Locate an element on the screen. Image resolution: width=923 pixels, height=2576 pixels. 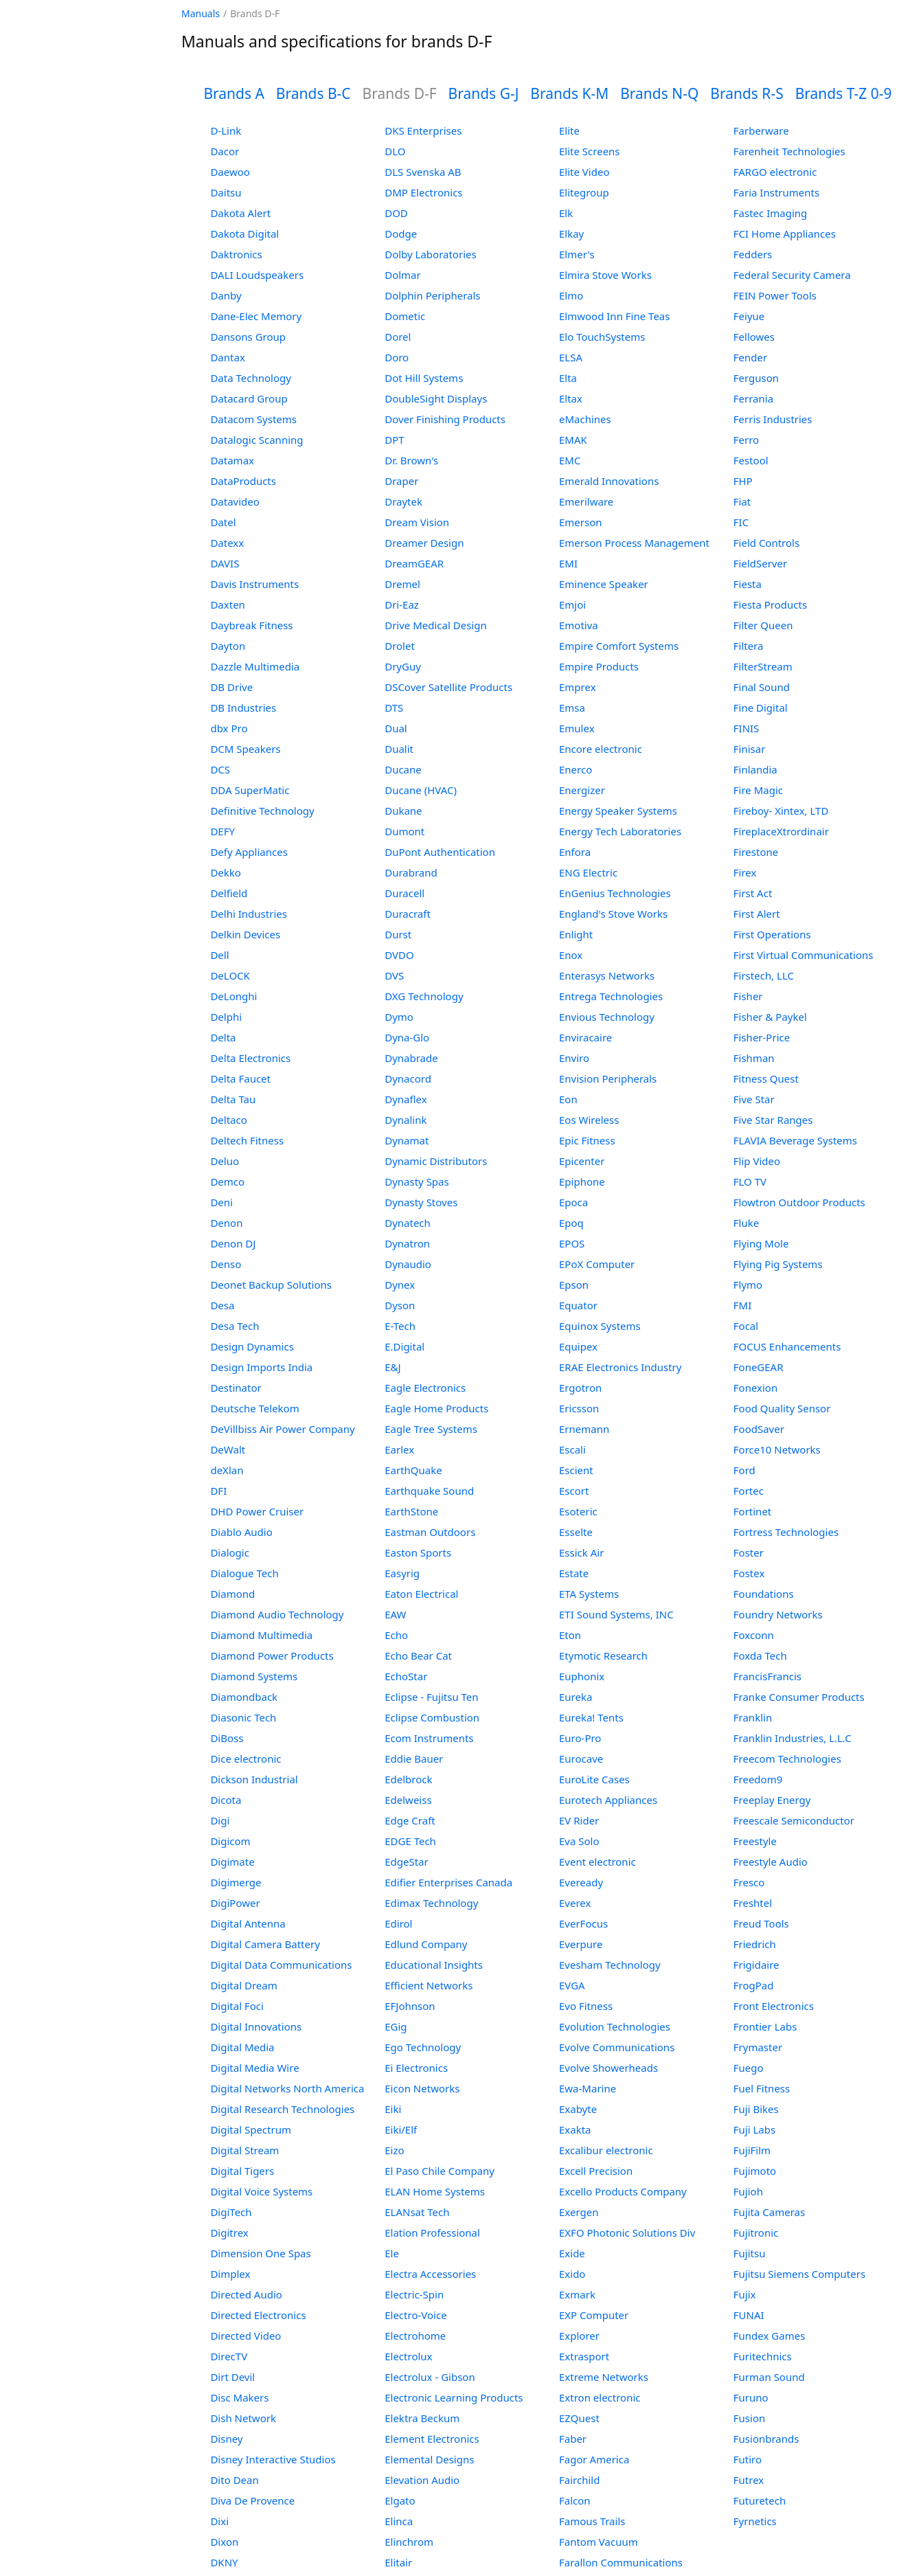
Evo Fitness is located at coordinates (586, 2006).